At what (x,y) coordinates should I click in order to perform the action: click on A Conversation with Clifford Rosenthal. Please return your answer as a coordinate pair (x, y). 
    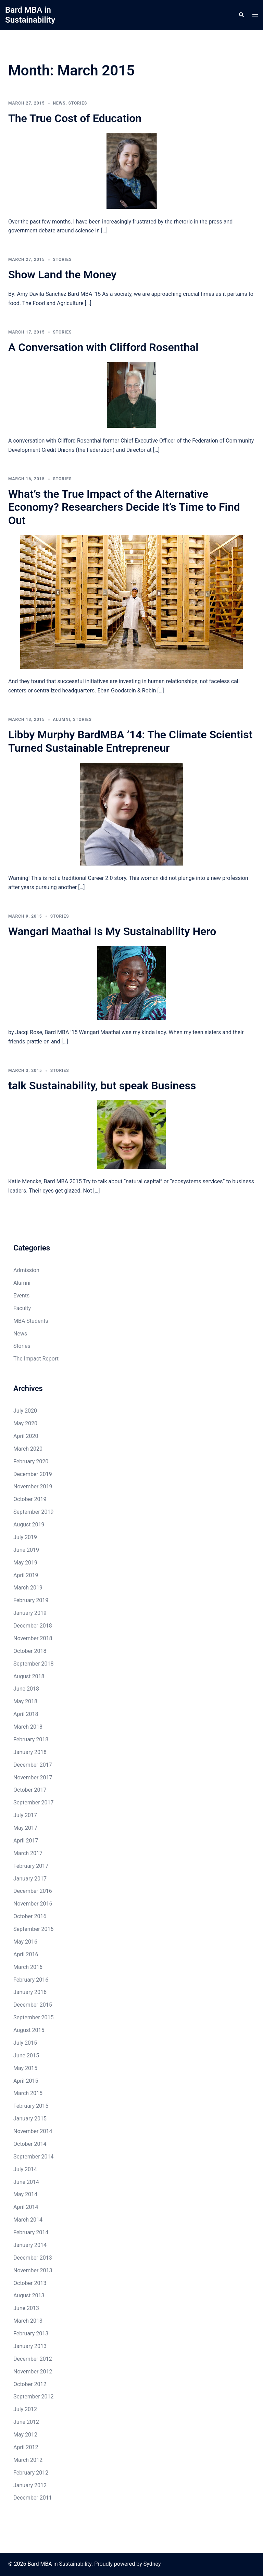
    Looking at the image, I should click on (103, 347).